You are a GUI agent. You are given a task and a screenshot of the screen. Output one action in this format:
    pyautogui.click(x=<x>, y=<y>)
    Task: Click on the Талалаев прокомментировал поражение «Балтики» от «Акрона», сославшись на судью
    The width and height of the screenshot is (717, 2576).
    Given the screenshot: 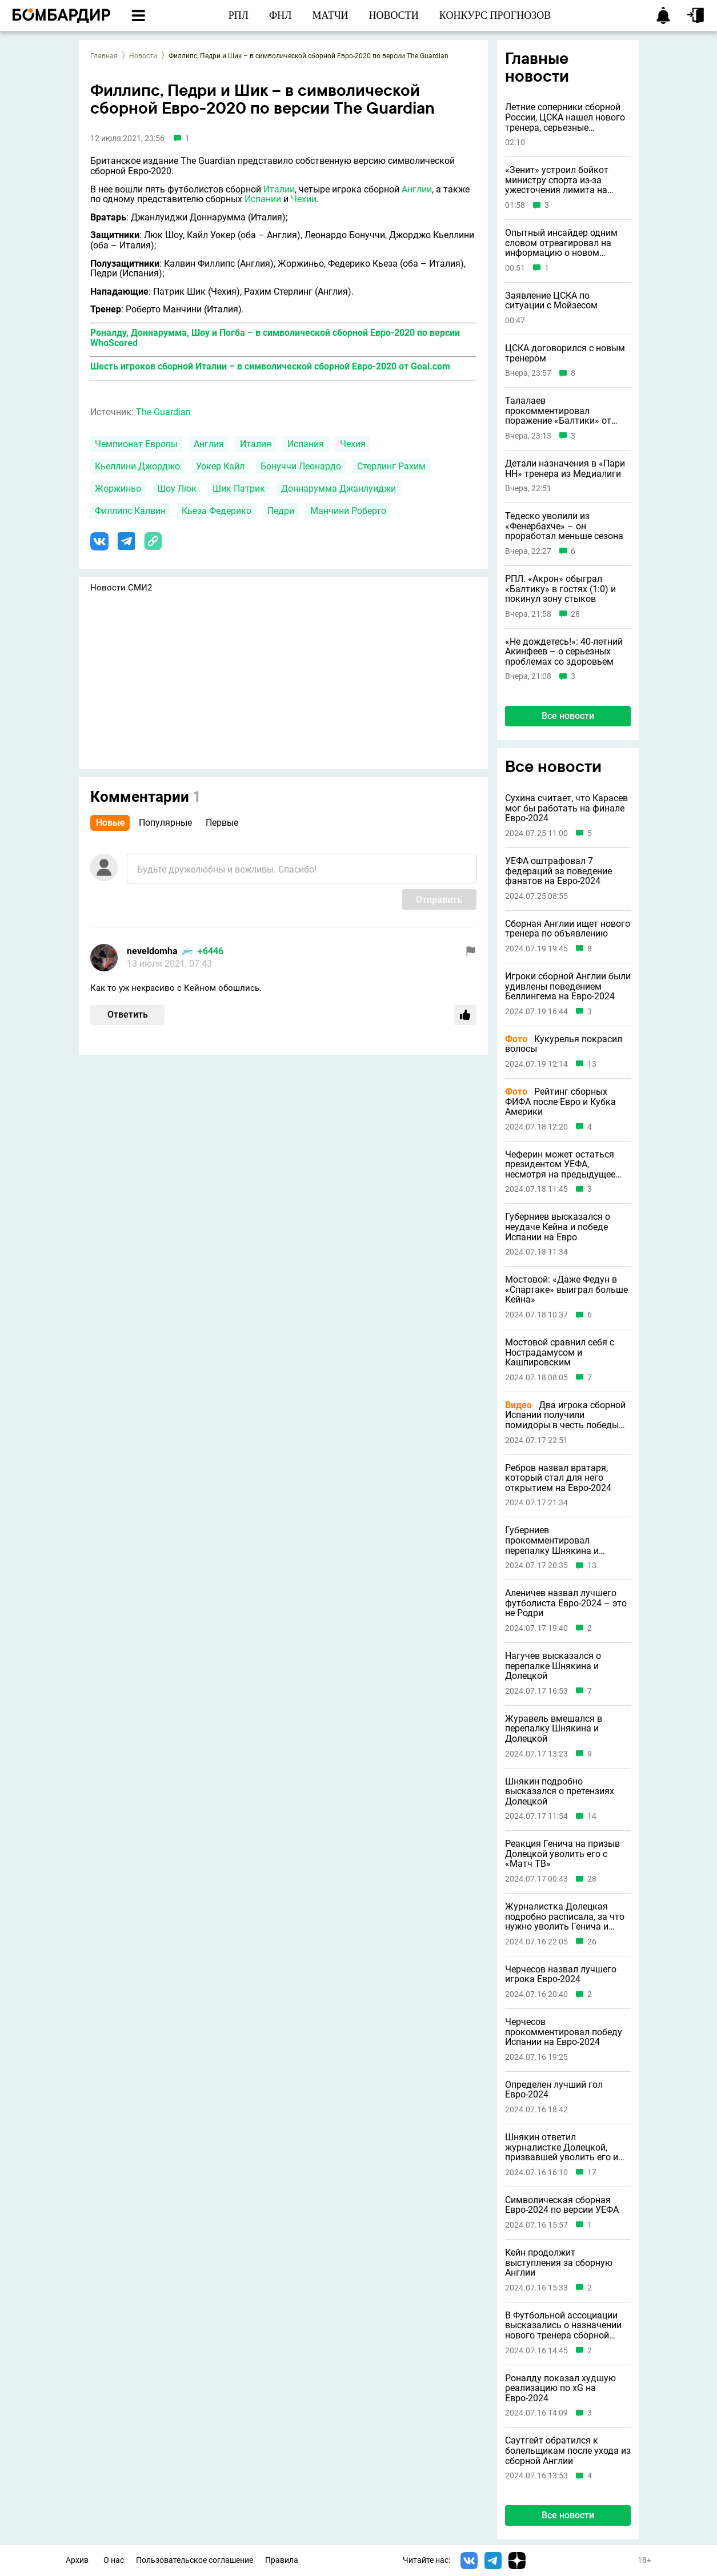 What is the action you would take?
    pyautogui.click(x=559, y=411)
    